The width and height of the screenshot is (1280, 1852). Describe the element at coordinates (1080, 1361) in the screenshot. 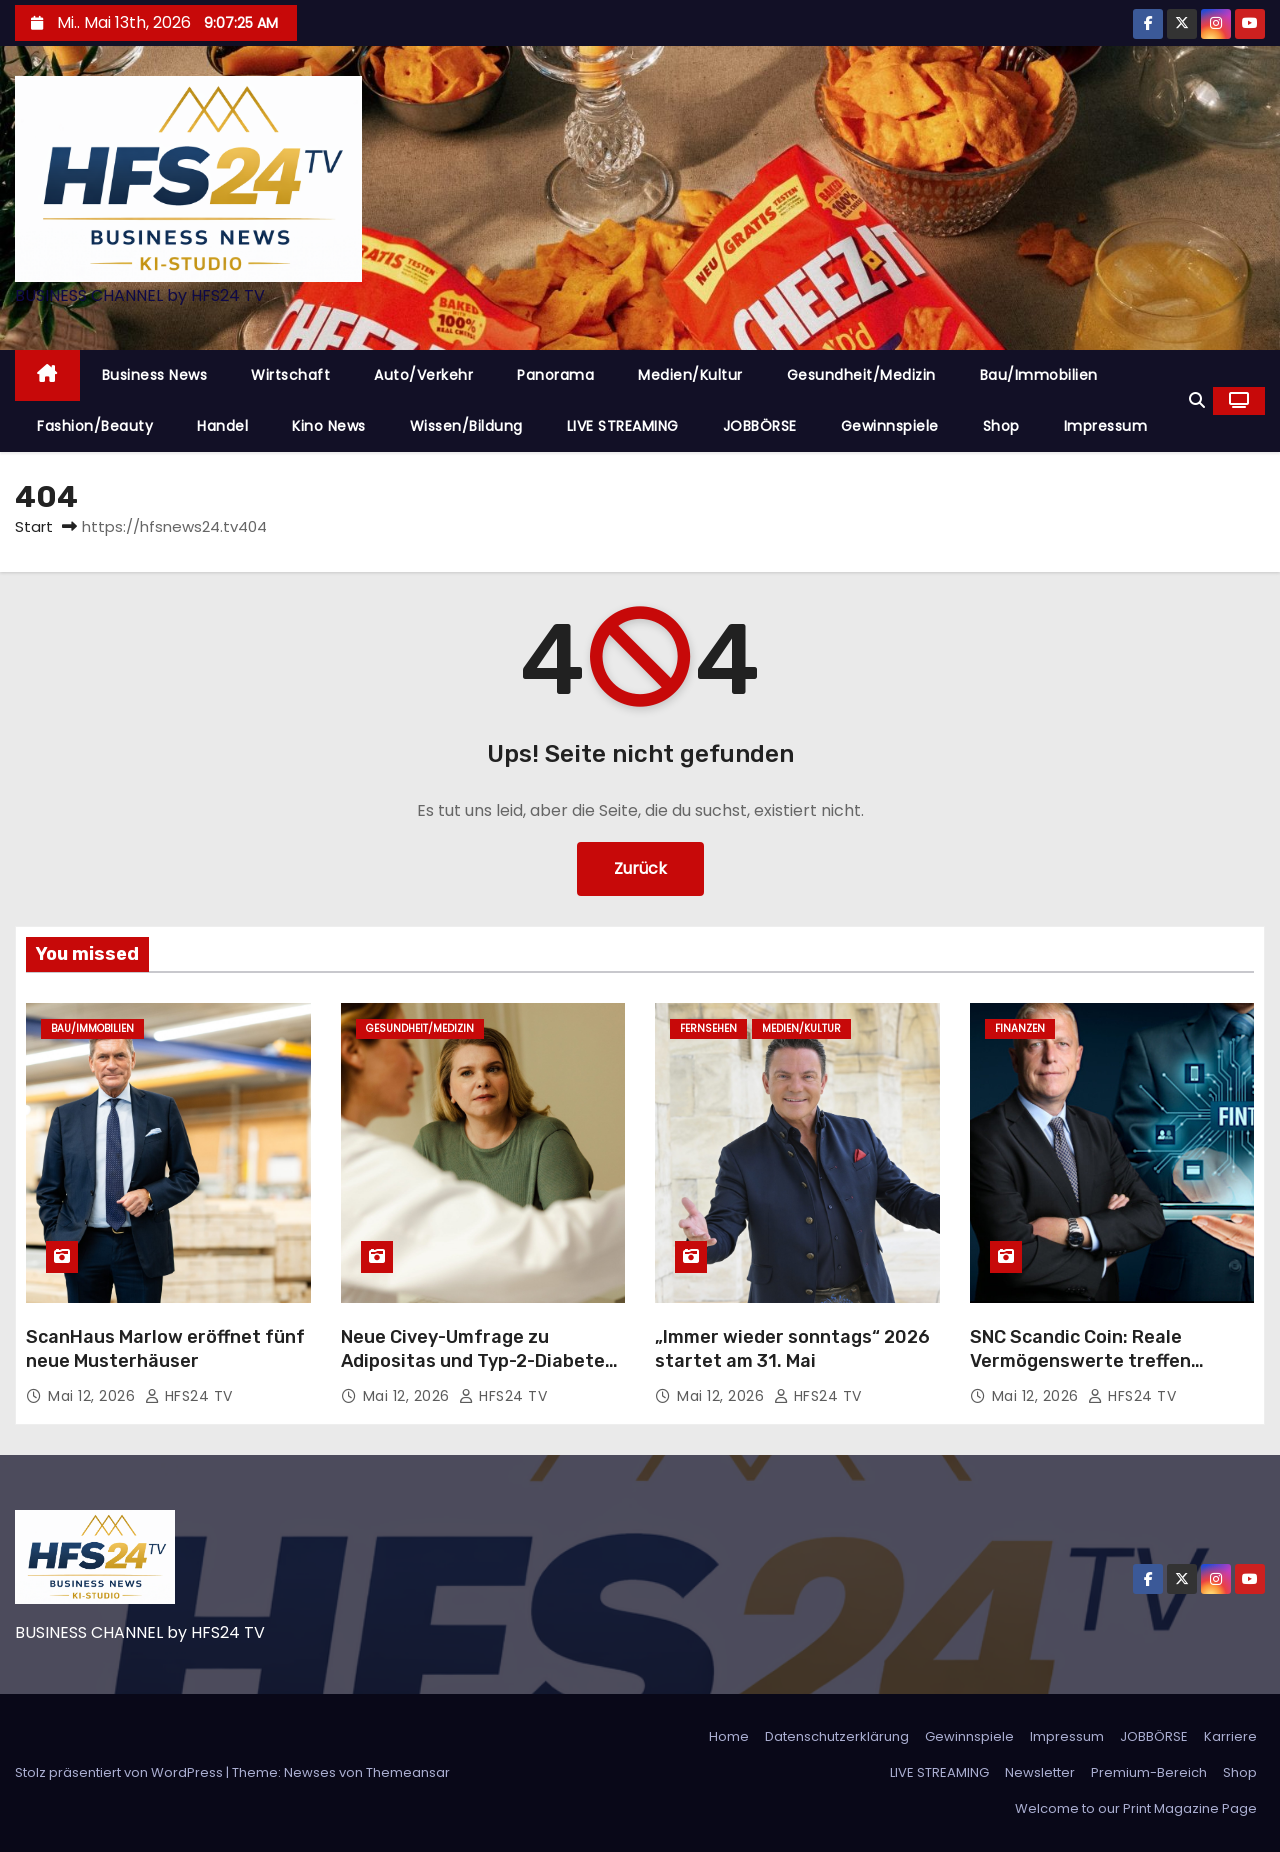

I see `SNC Scandic Coin: Reale Vermögenswerte treffen digitale Nutzbarkeit` at that location.